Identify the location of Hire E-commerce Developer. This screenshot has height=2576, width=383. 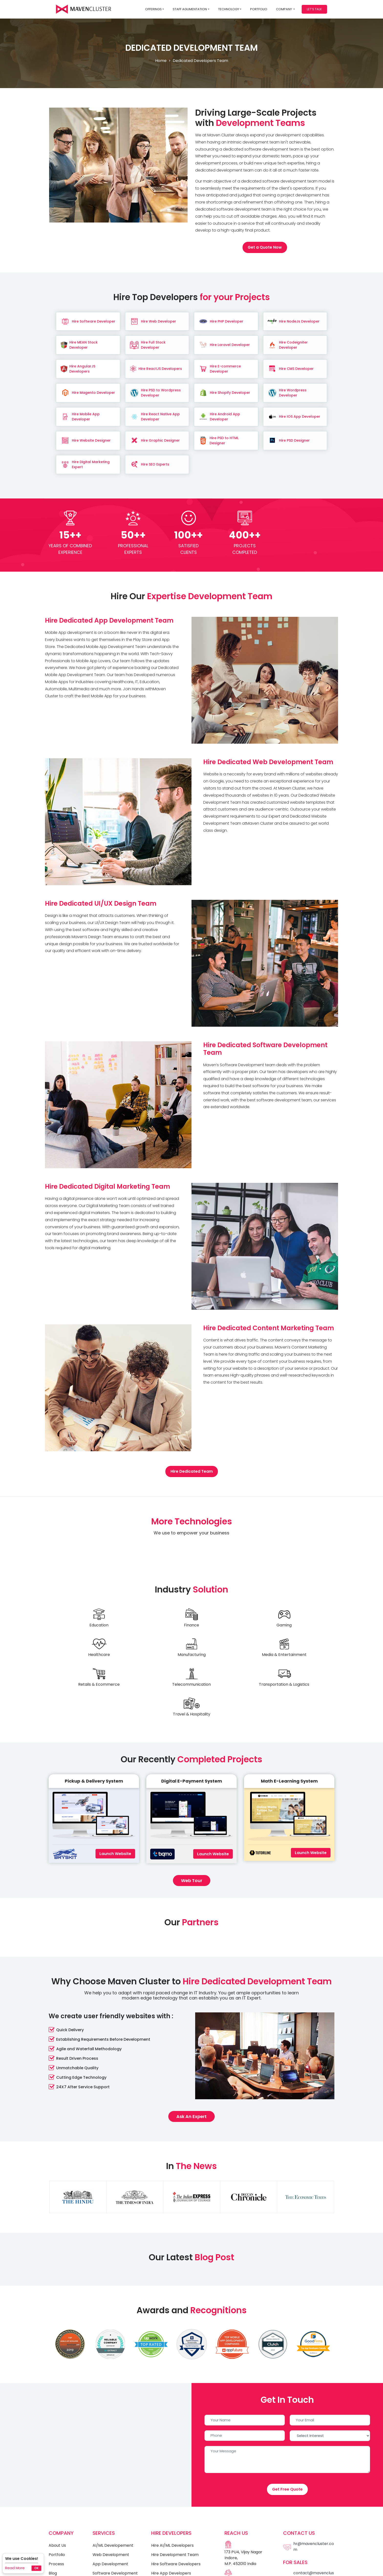
(219, 369).